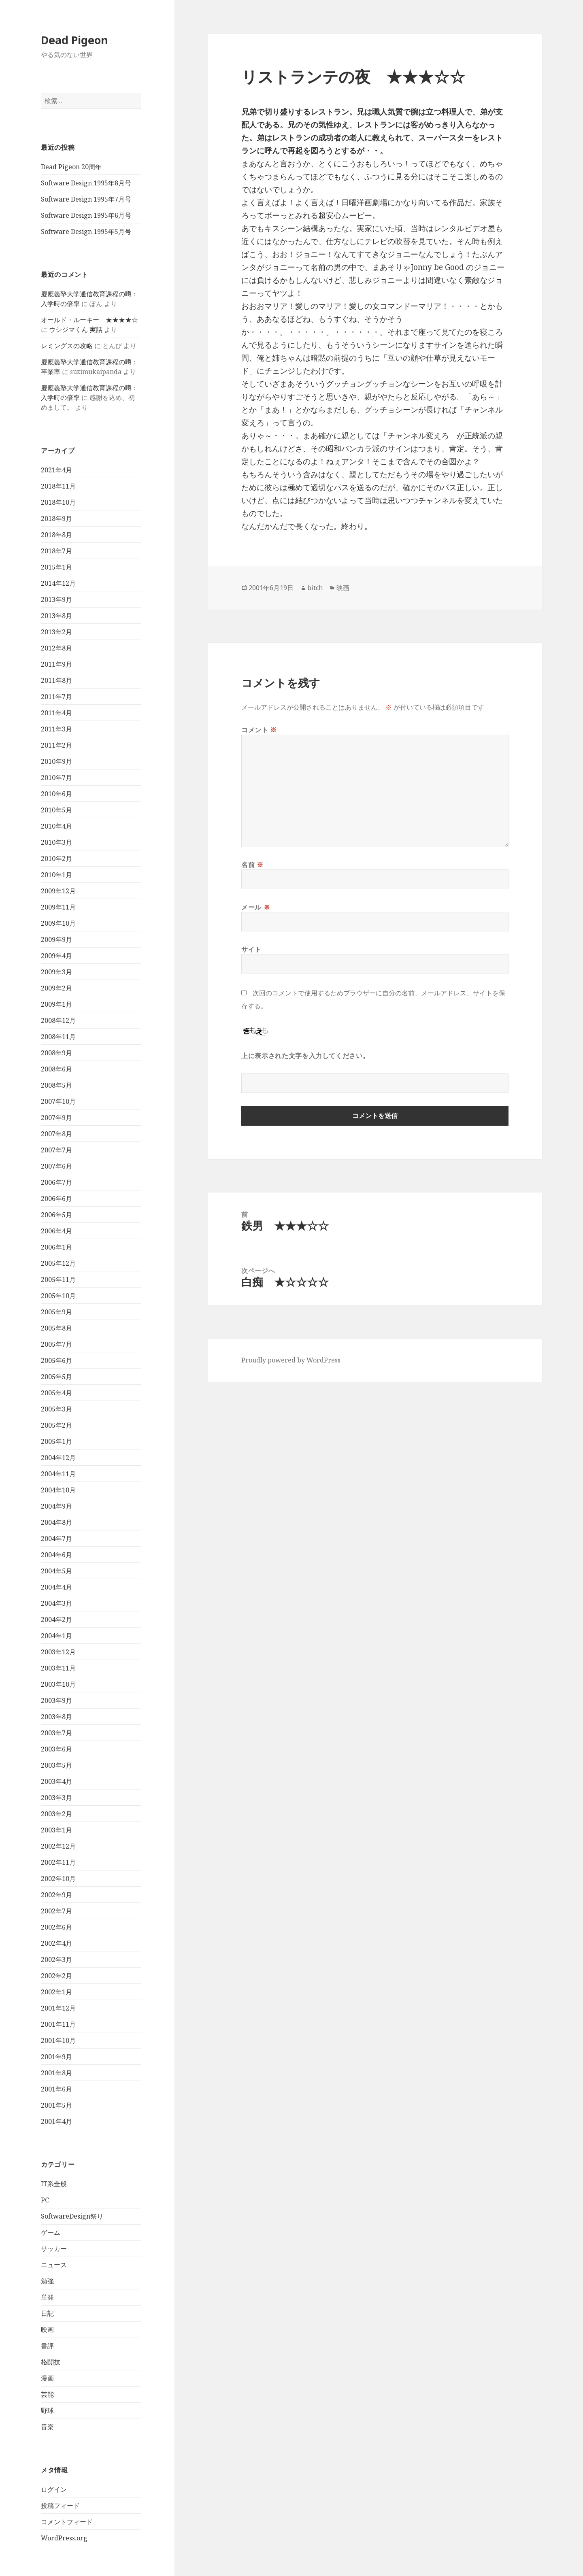 This screenshot has height=2576, width=583. I want to click on 2013年9月, so click(56, 599).